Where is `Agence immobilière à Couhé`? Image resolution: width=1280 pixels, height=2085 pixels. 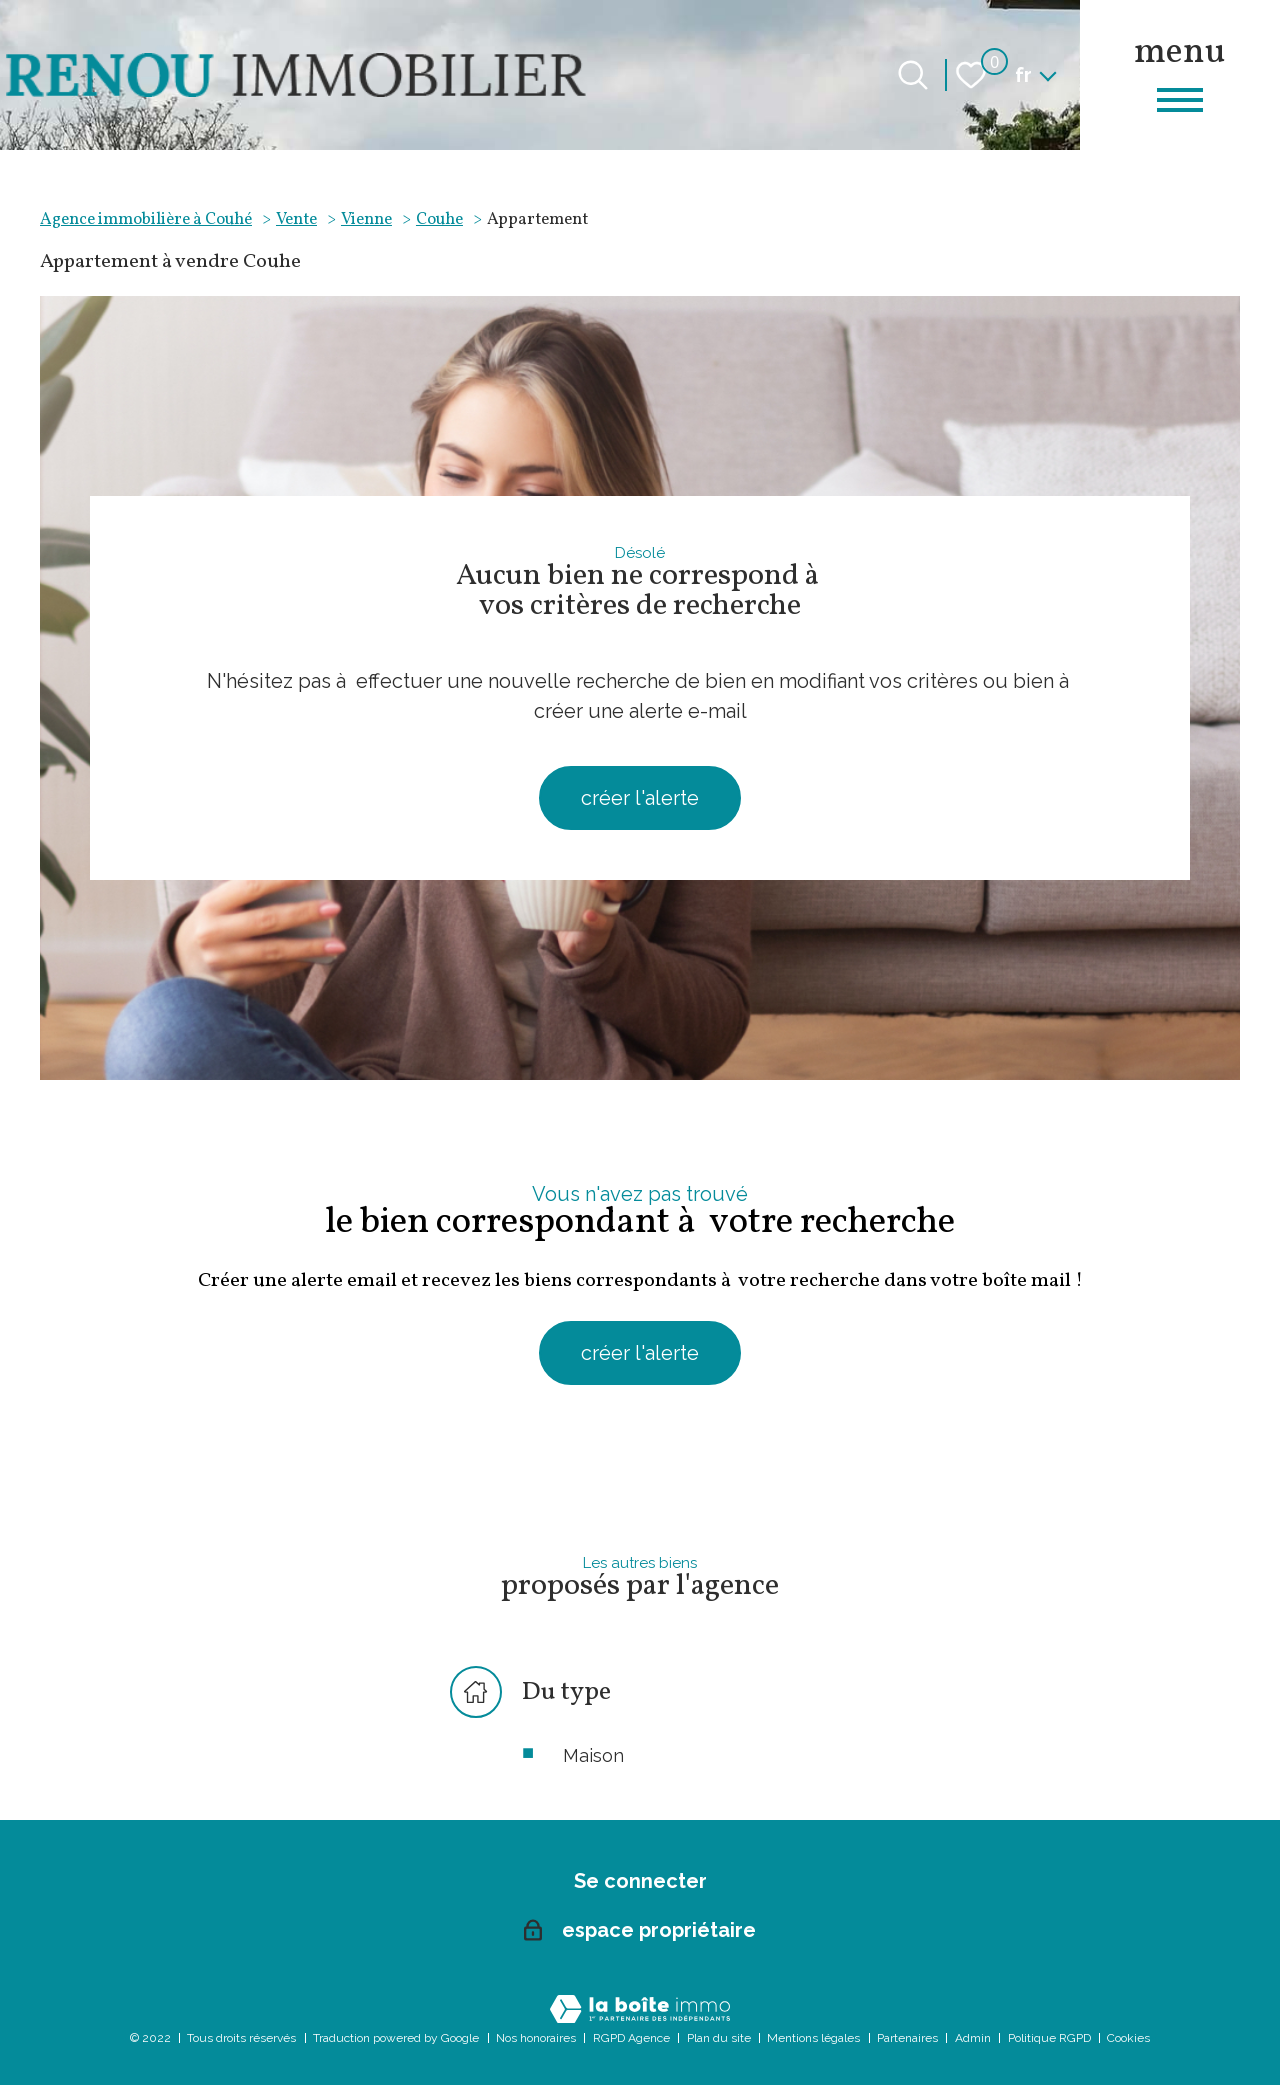 Agence immobilière à Couhé is located at coordinates (146, 219).